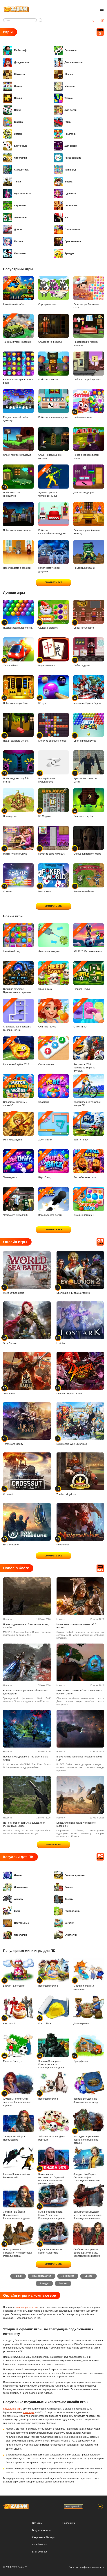  What do you see at coordinates (80, 1474) in the screenshot?
I see `Travian: Kingdoms` at bounding box center [80, 1474].